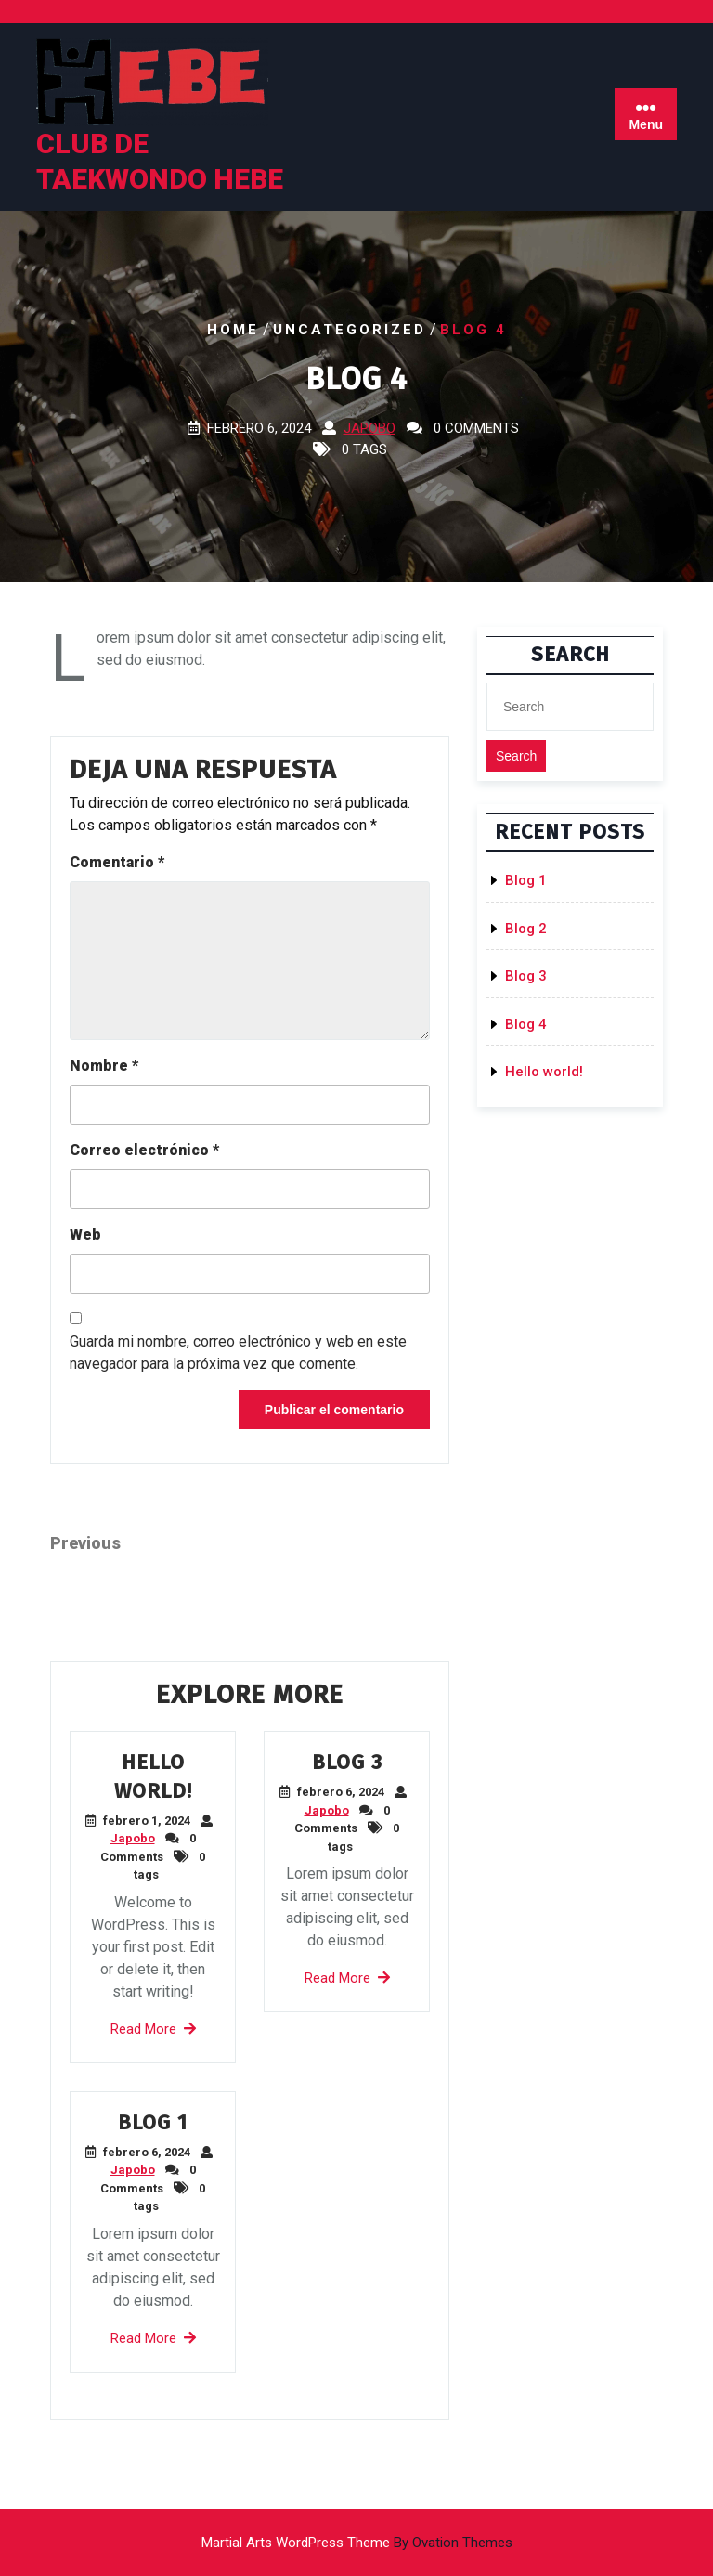 The image size is (713, 2576). Describe the element at coordinates (144, 1150) in the screenshot. I see `Correo electrónico` at that location.